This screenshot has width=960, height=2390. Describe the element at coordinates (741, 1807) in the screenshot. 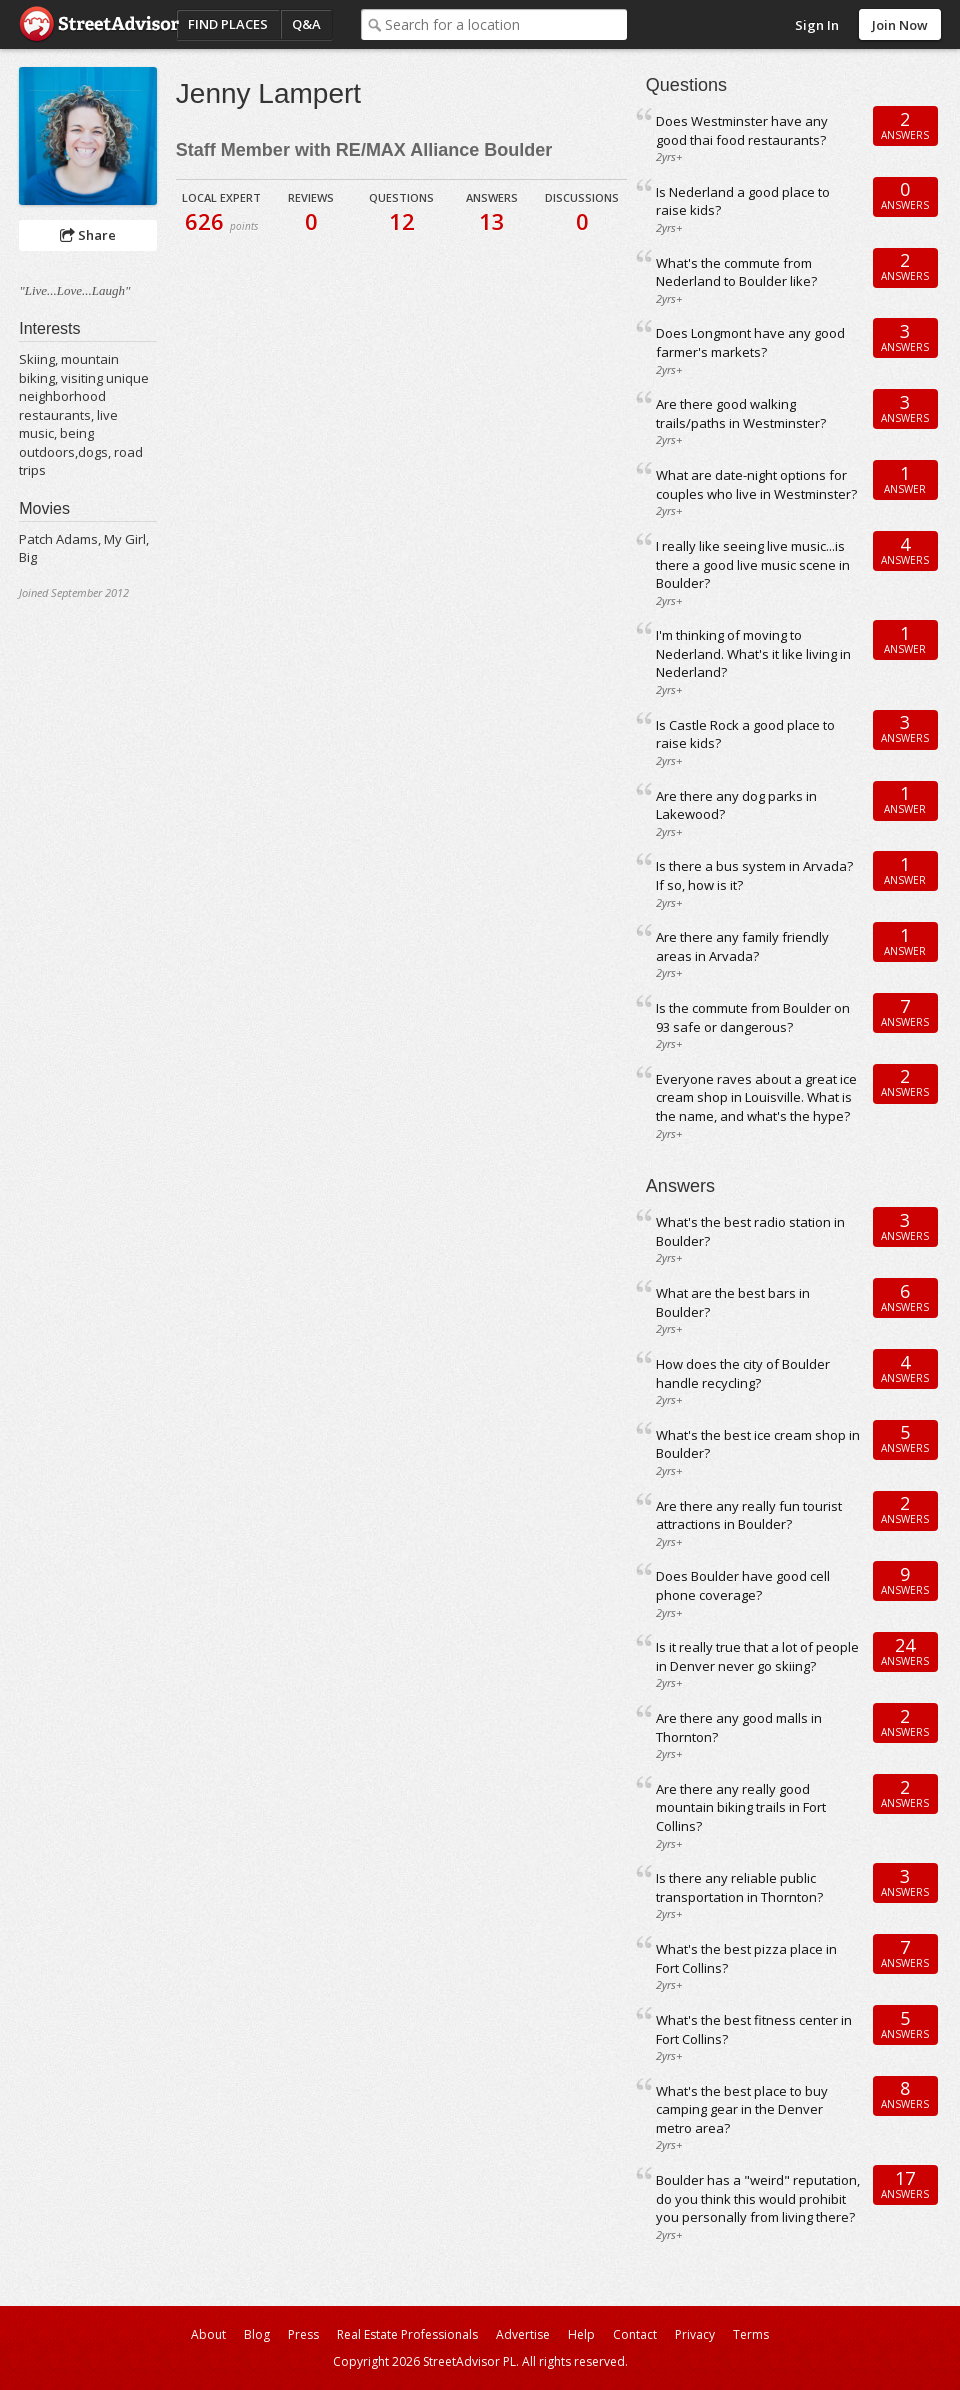

I see `Are there any really good mountain biking trails in Fort Collins?` at that location.